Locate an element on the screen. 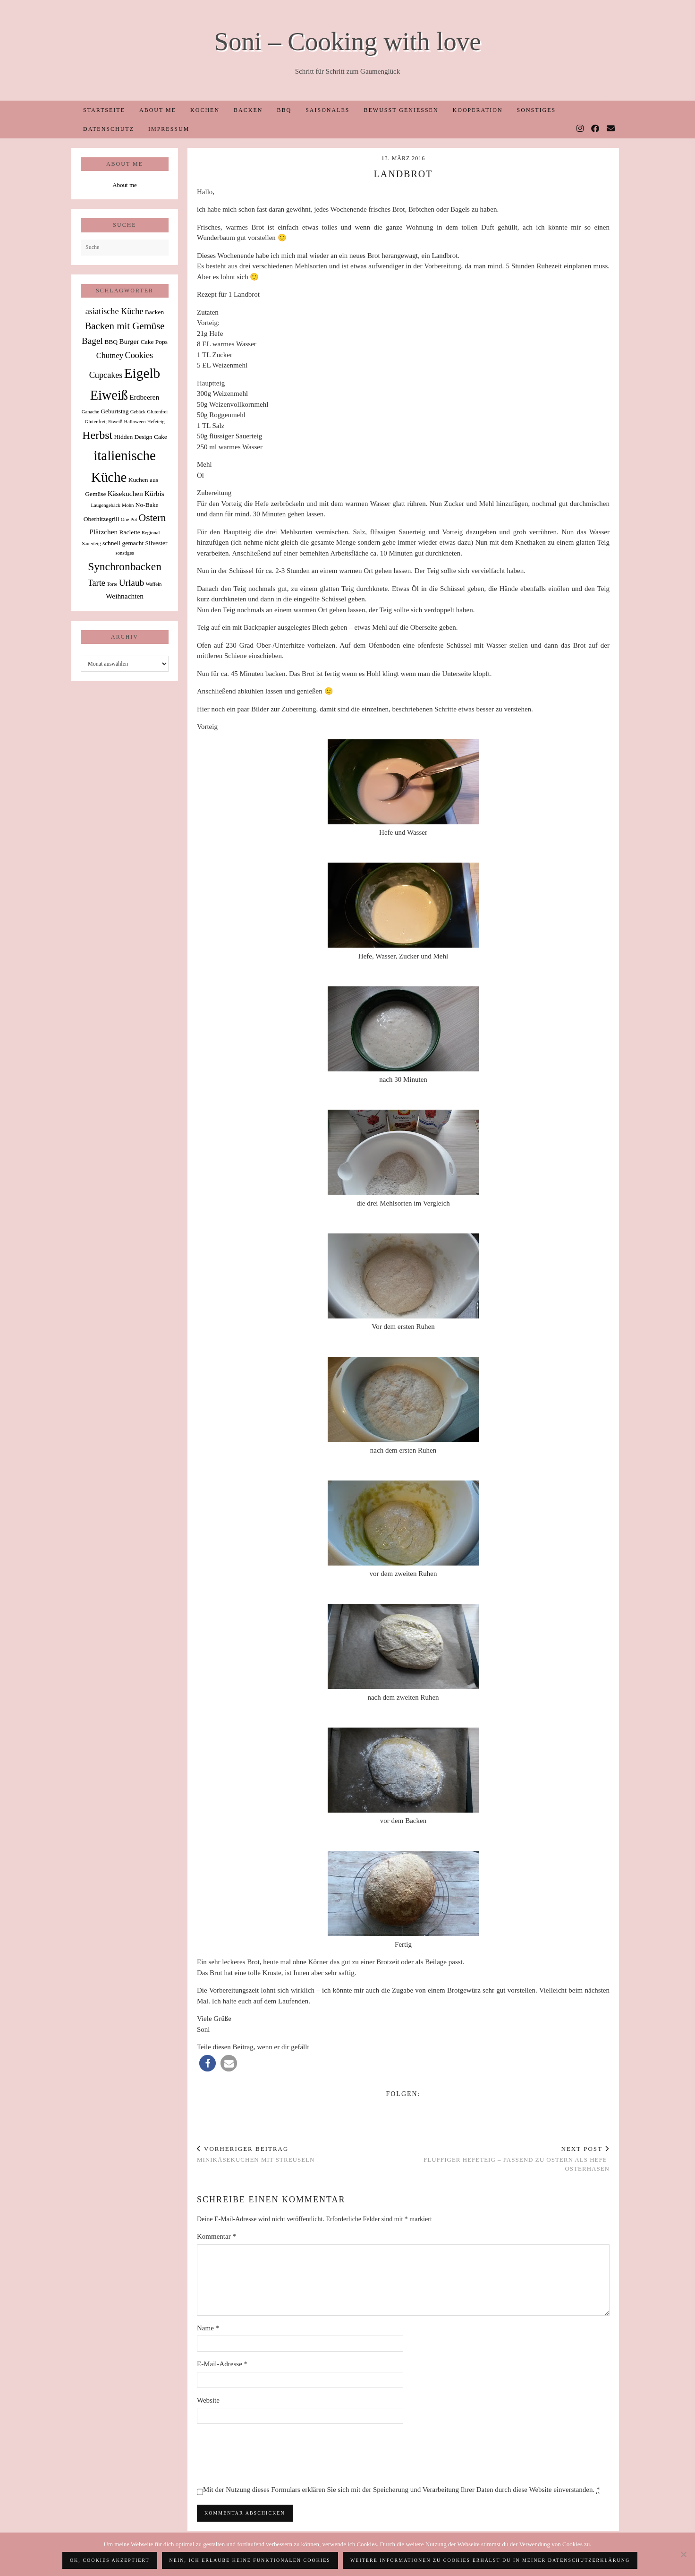  Minikäsekuchen mit Streuseln is located at coordinates (255, 2154).